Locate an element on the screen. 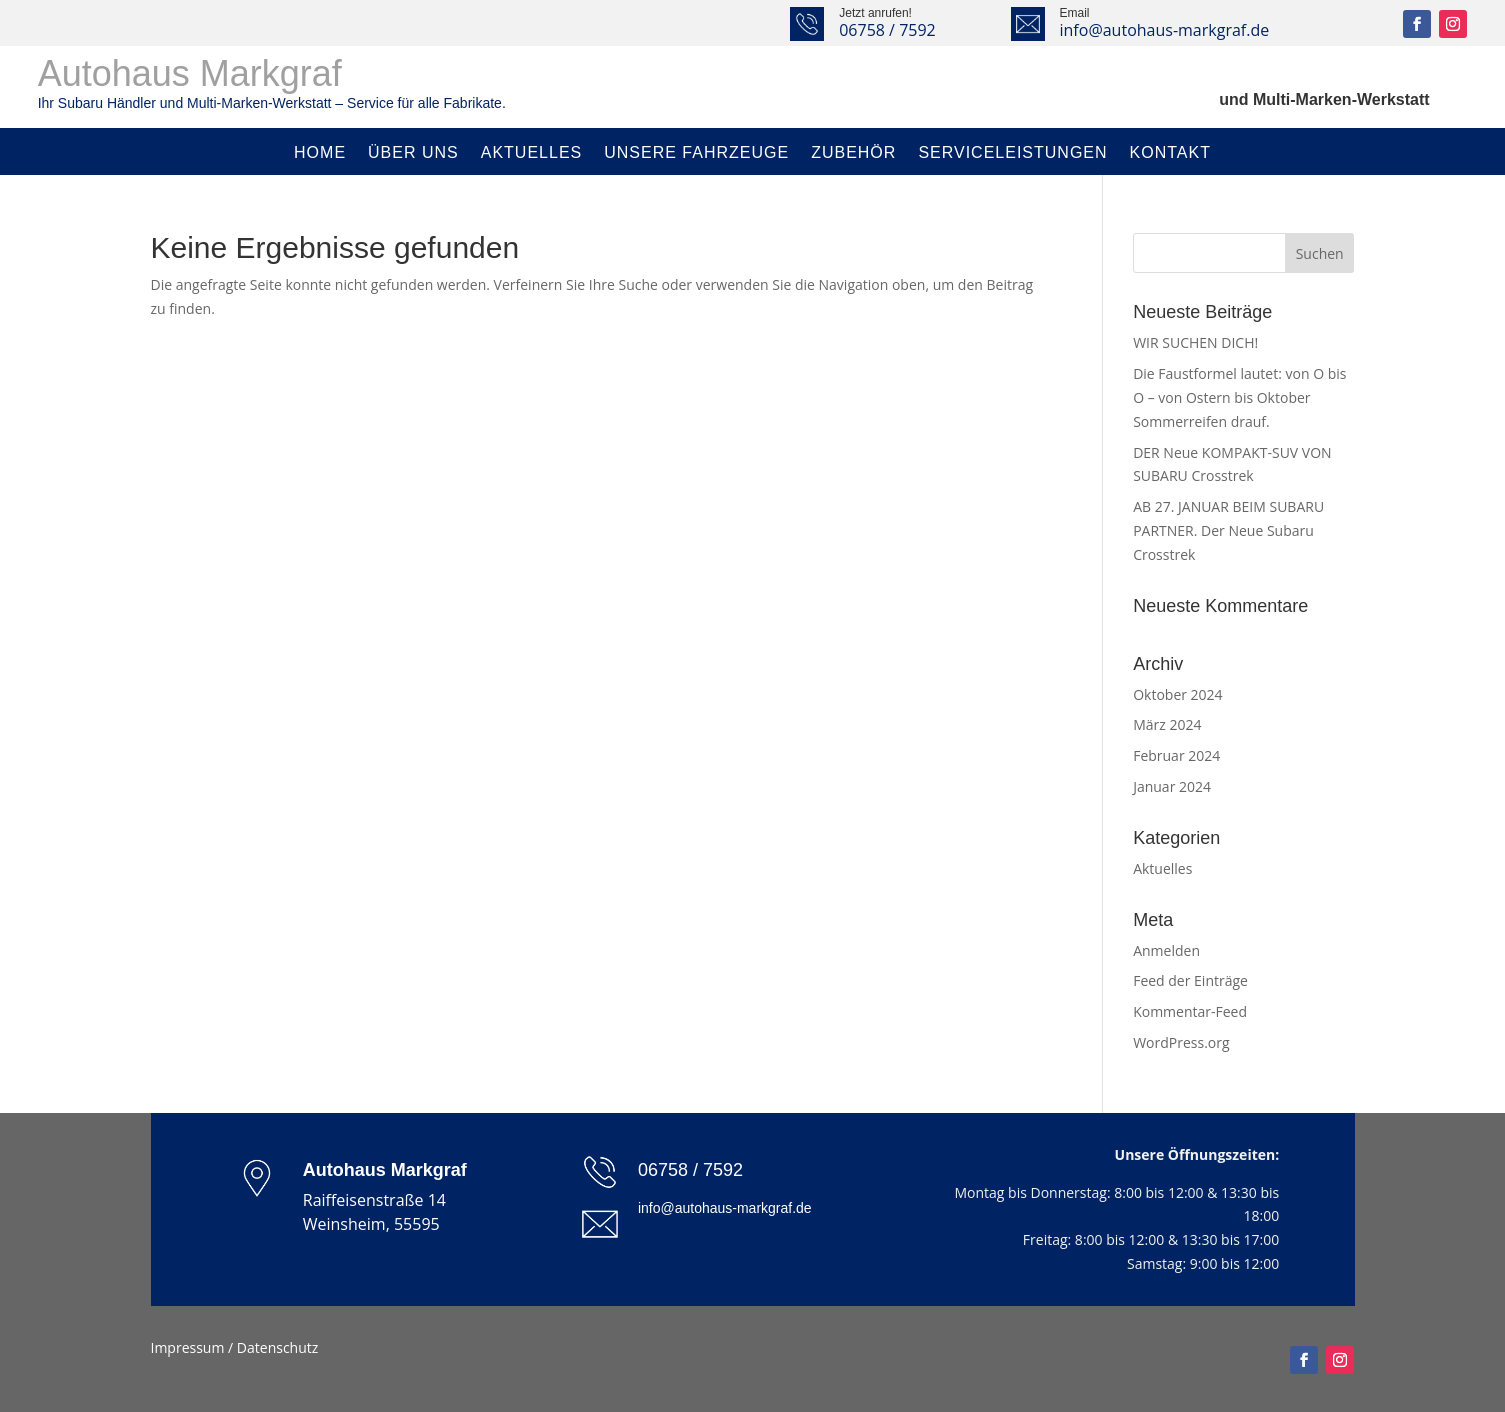 Image resolution: width=1505 pixels, height=1412 pixels. WIR SUCHEN DICH! is located at coordinates (1195, 342).